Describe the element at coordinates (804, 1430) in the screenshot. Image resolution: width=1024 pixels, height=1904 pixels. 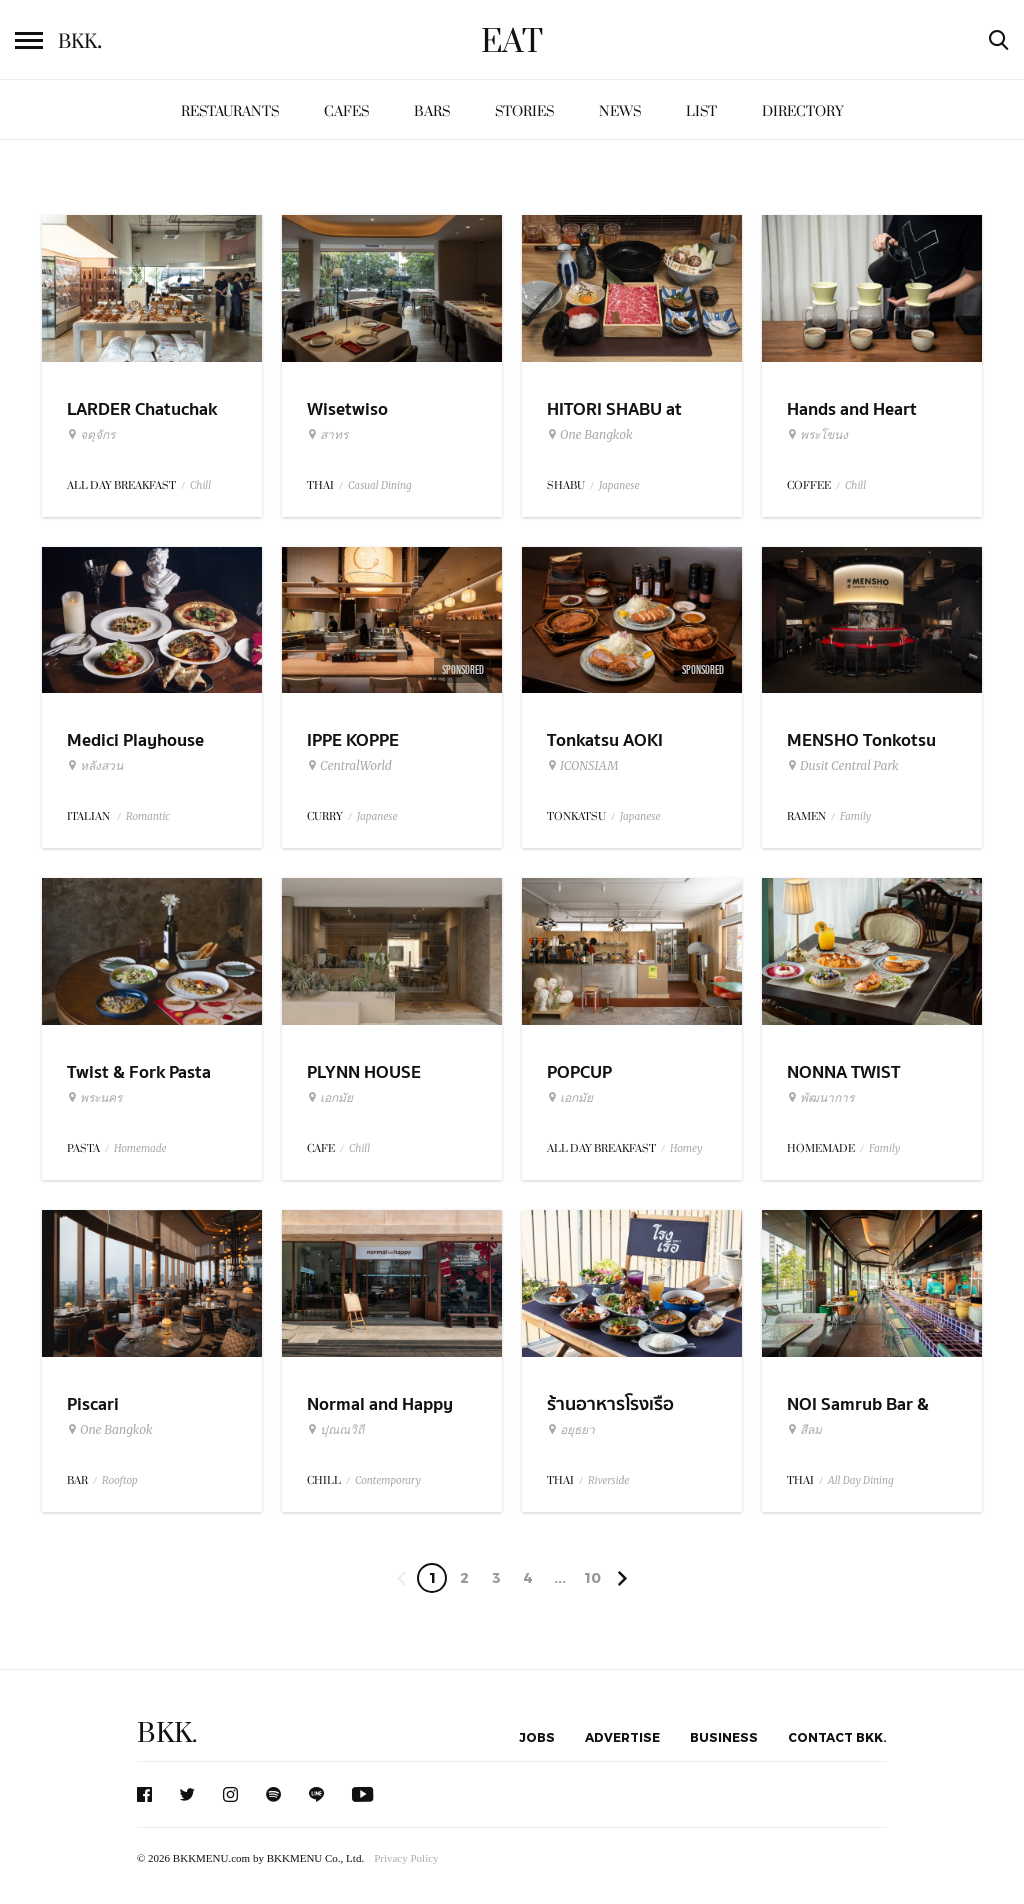
I see `สีลม` at that location.